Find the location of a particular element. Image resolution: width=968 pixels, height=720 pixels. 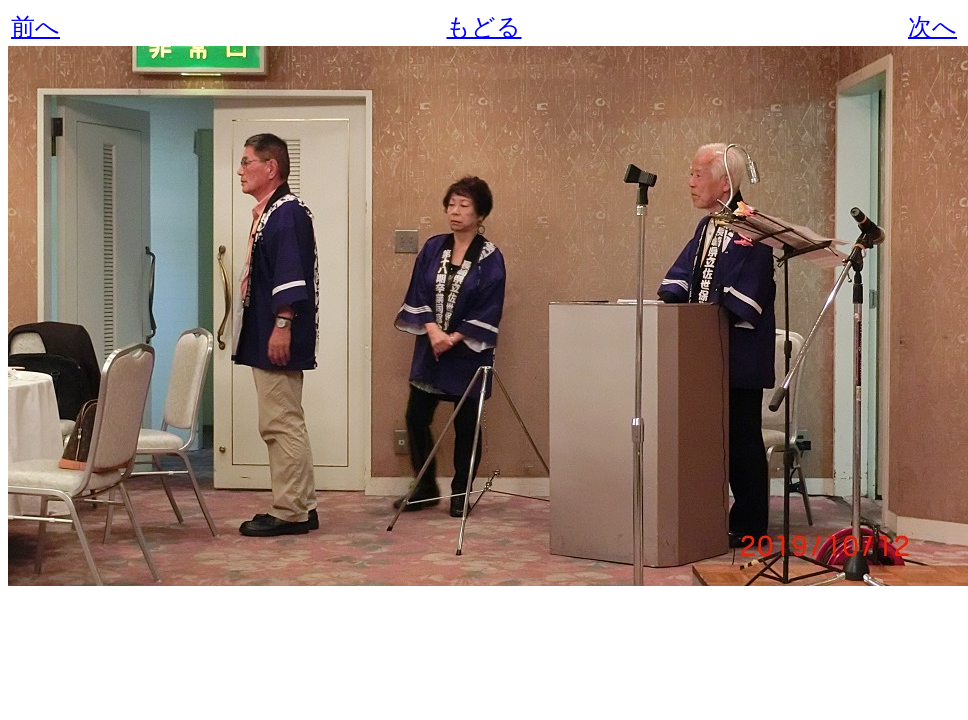

前へ is located at coordinates (35, 27).